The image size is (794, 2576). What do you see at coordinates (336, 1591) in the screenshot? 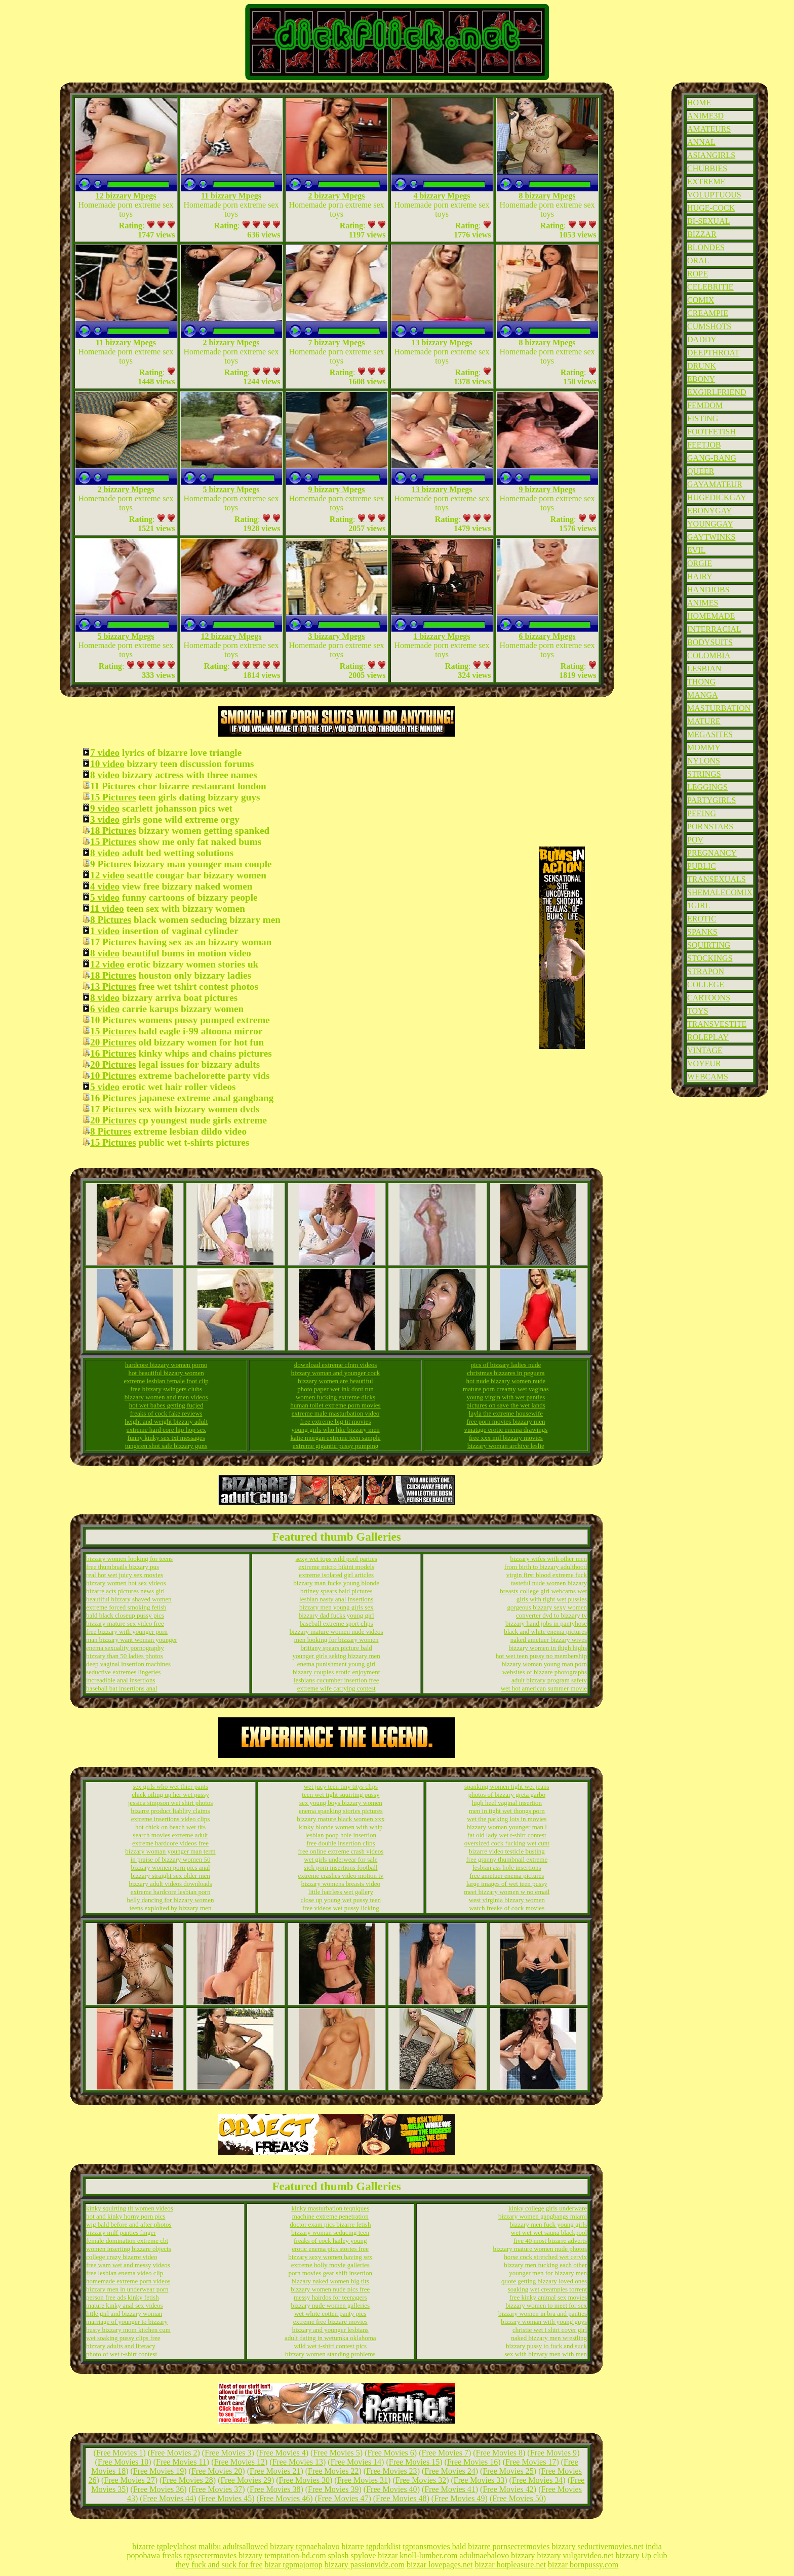
I see `brtiney spears bald pictures` at bounding box center [336, 1591].